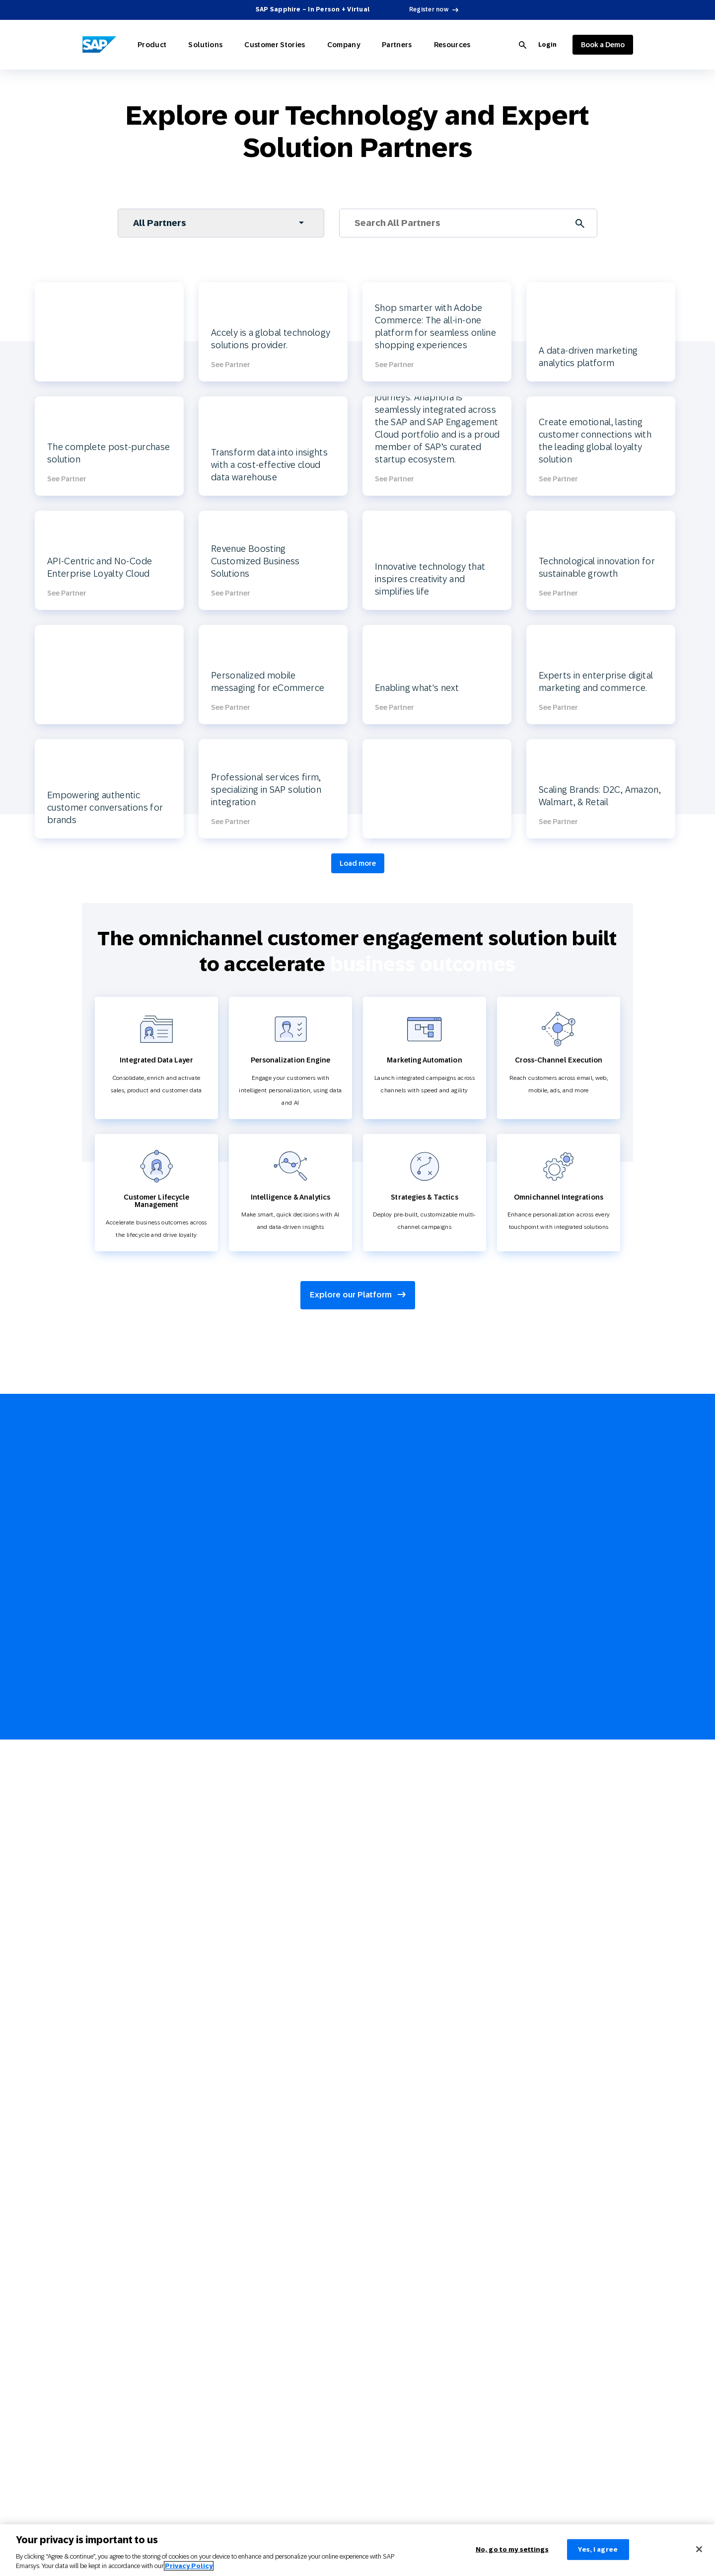 The width and height of the screenshot is (715, 2576). What do you see at coordinates (219, 2125) in the screenshot?
I see `News` at bounding box center [219, 2125].